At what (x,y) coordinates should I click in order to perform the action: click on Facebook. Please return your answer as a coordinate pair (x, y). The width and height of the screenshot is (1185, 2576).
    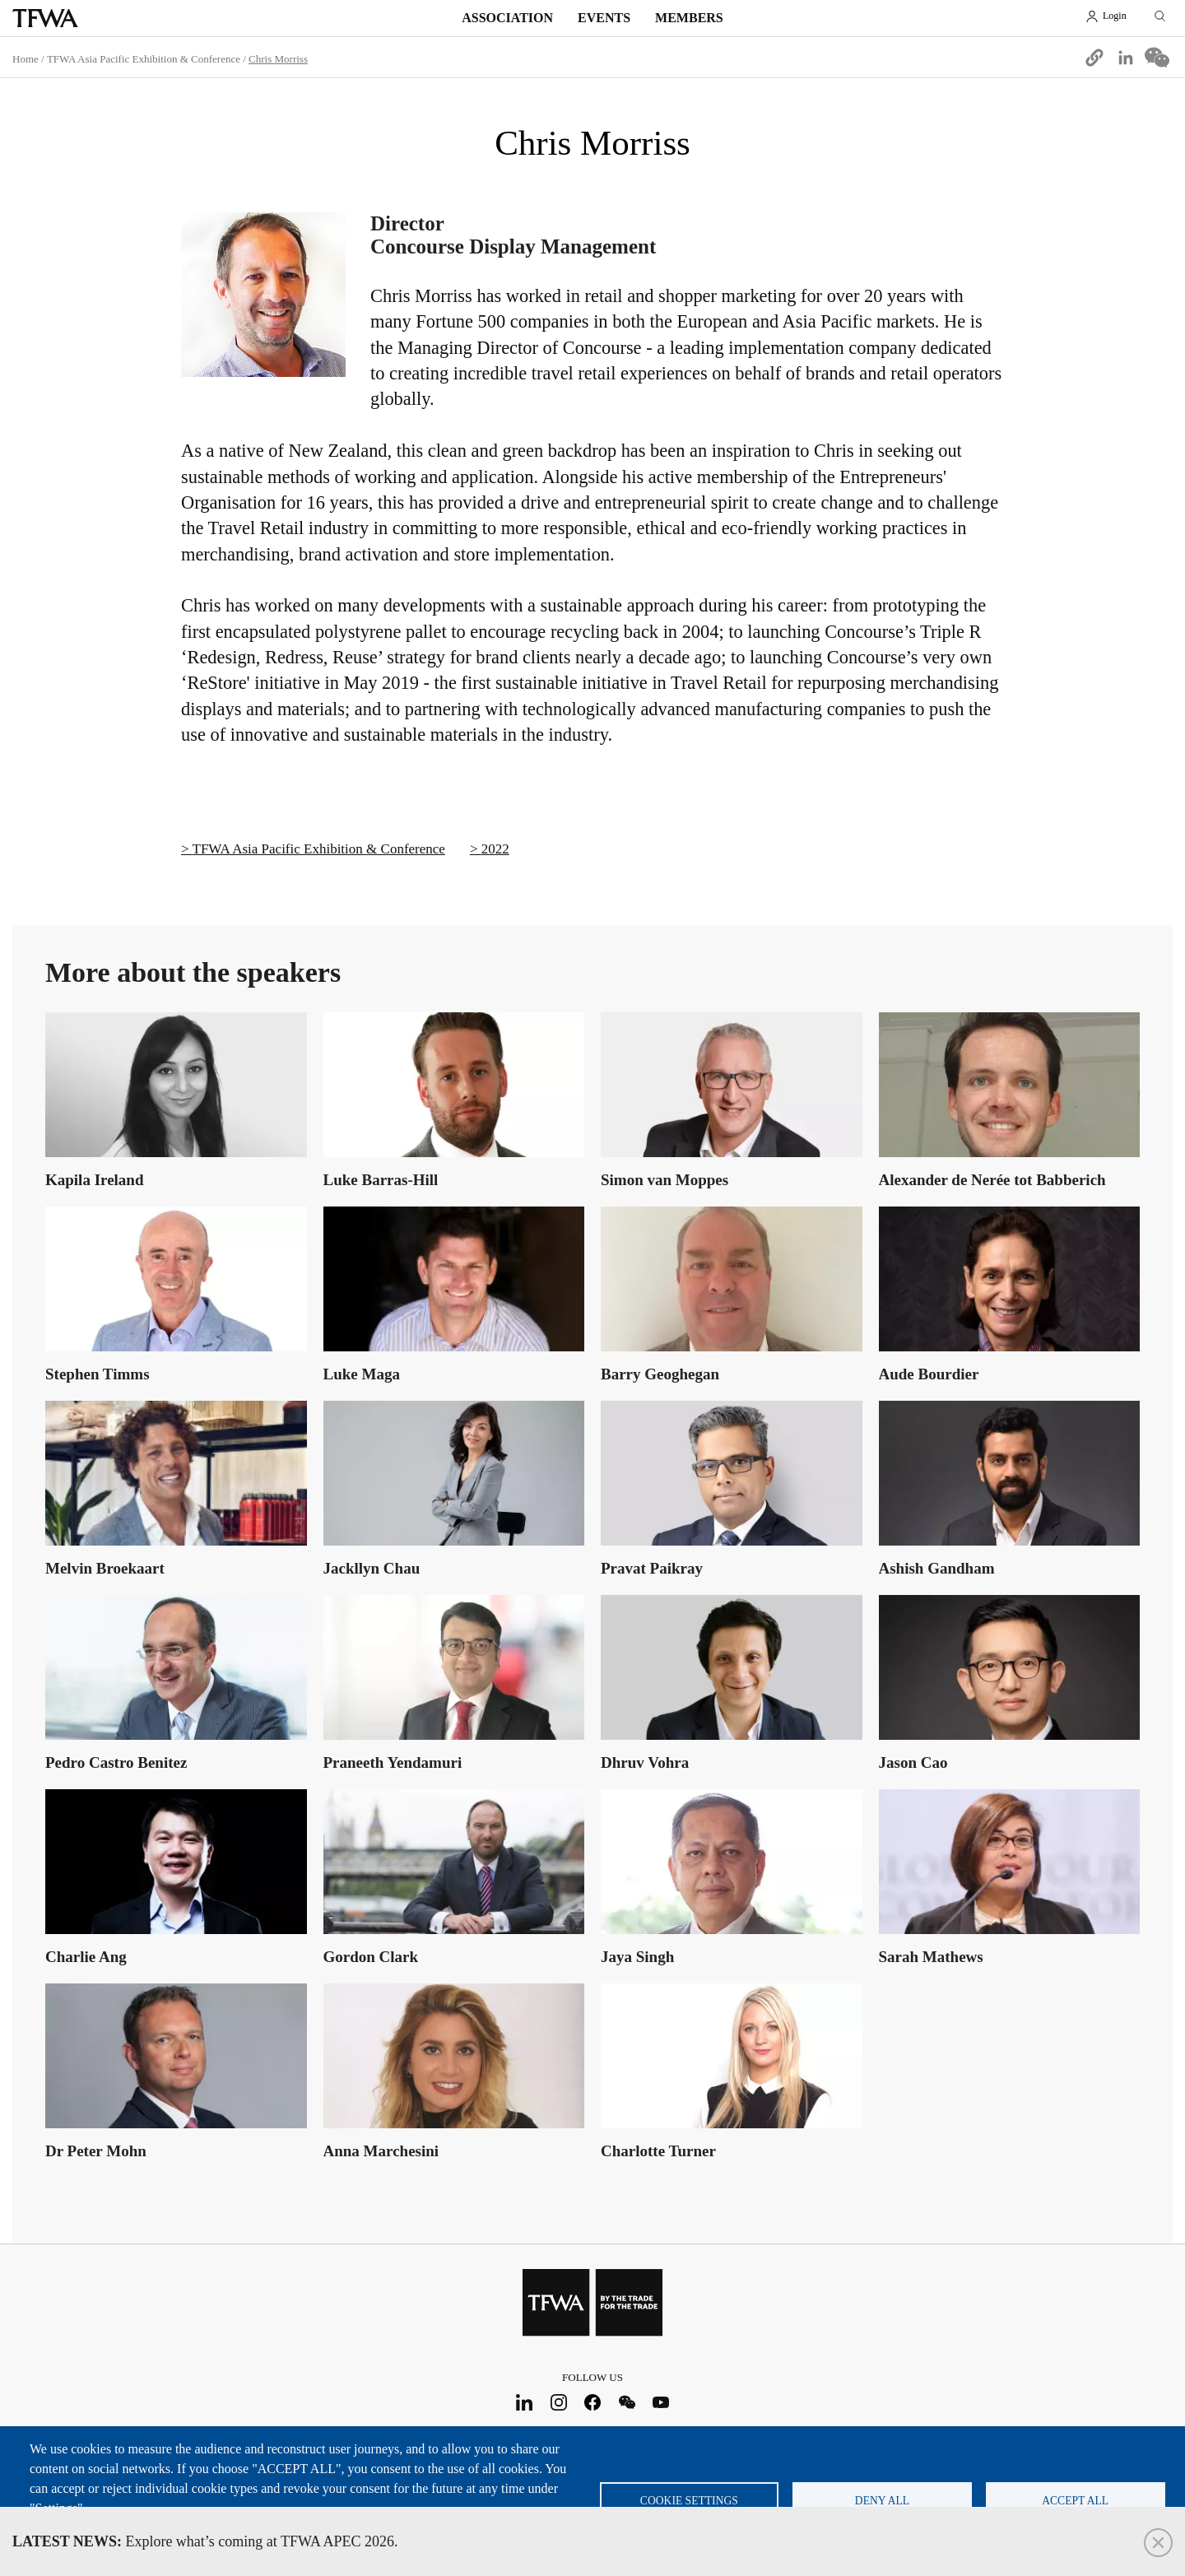
    Looking at the image, I should click on (593, 2402).